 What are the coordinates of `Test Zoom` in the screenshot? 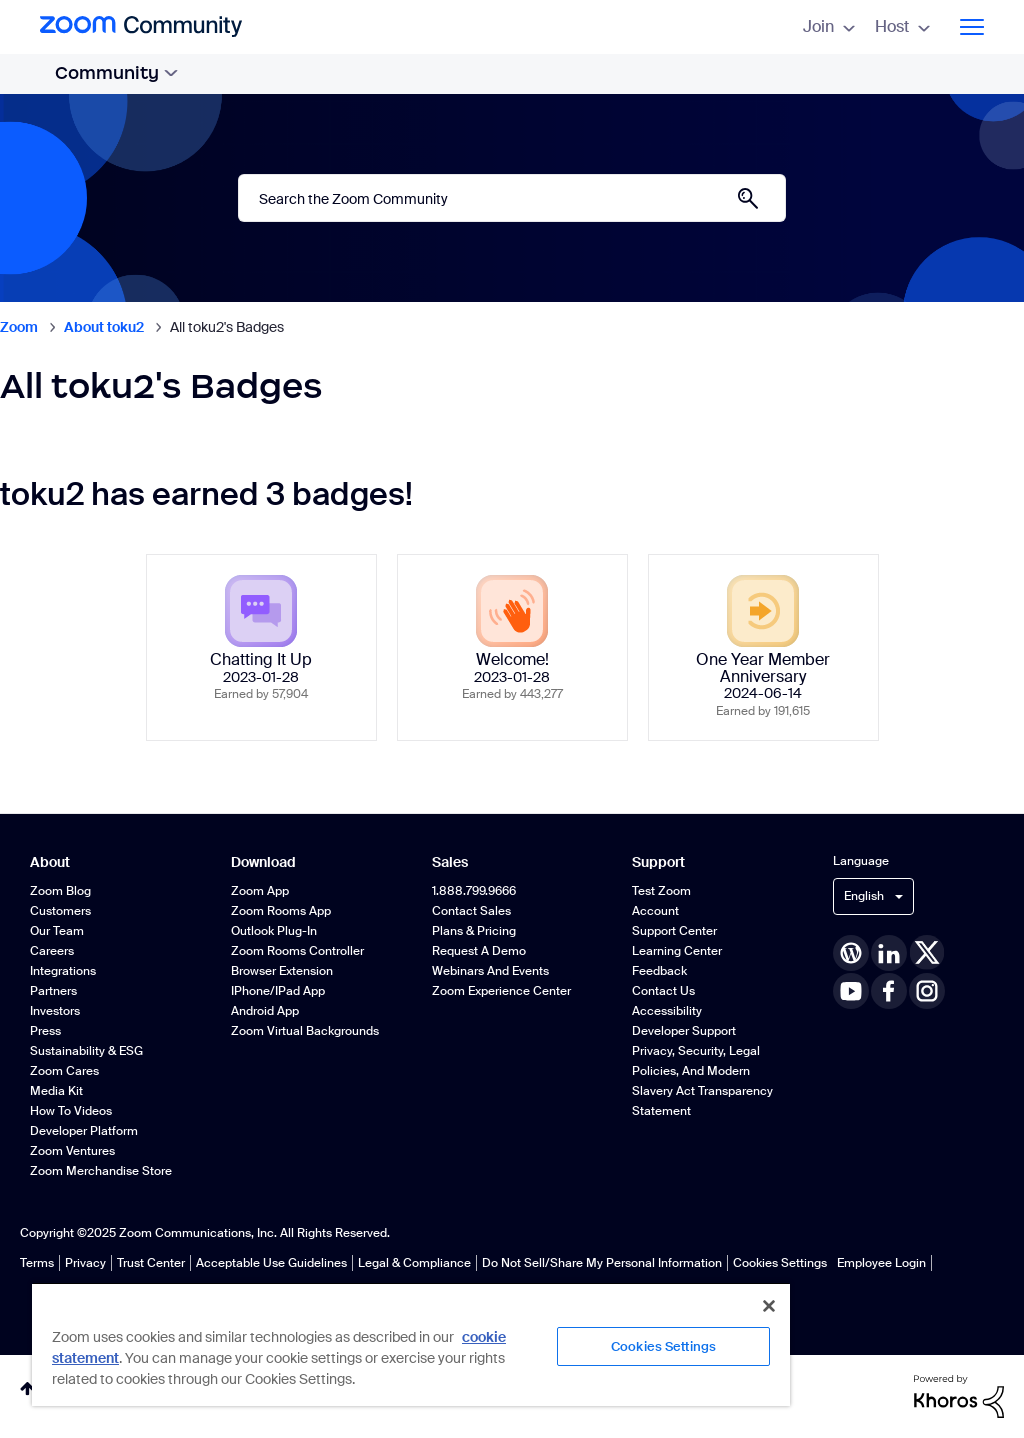 It's located at (661, 891).